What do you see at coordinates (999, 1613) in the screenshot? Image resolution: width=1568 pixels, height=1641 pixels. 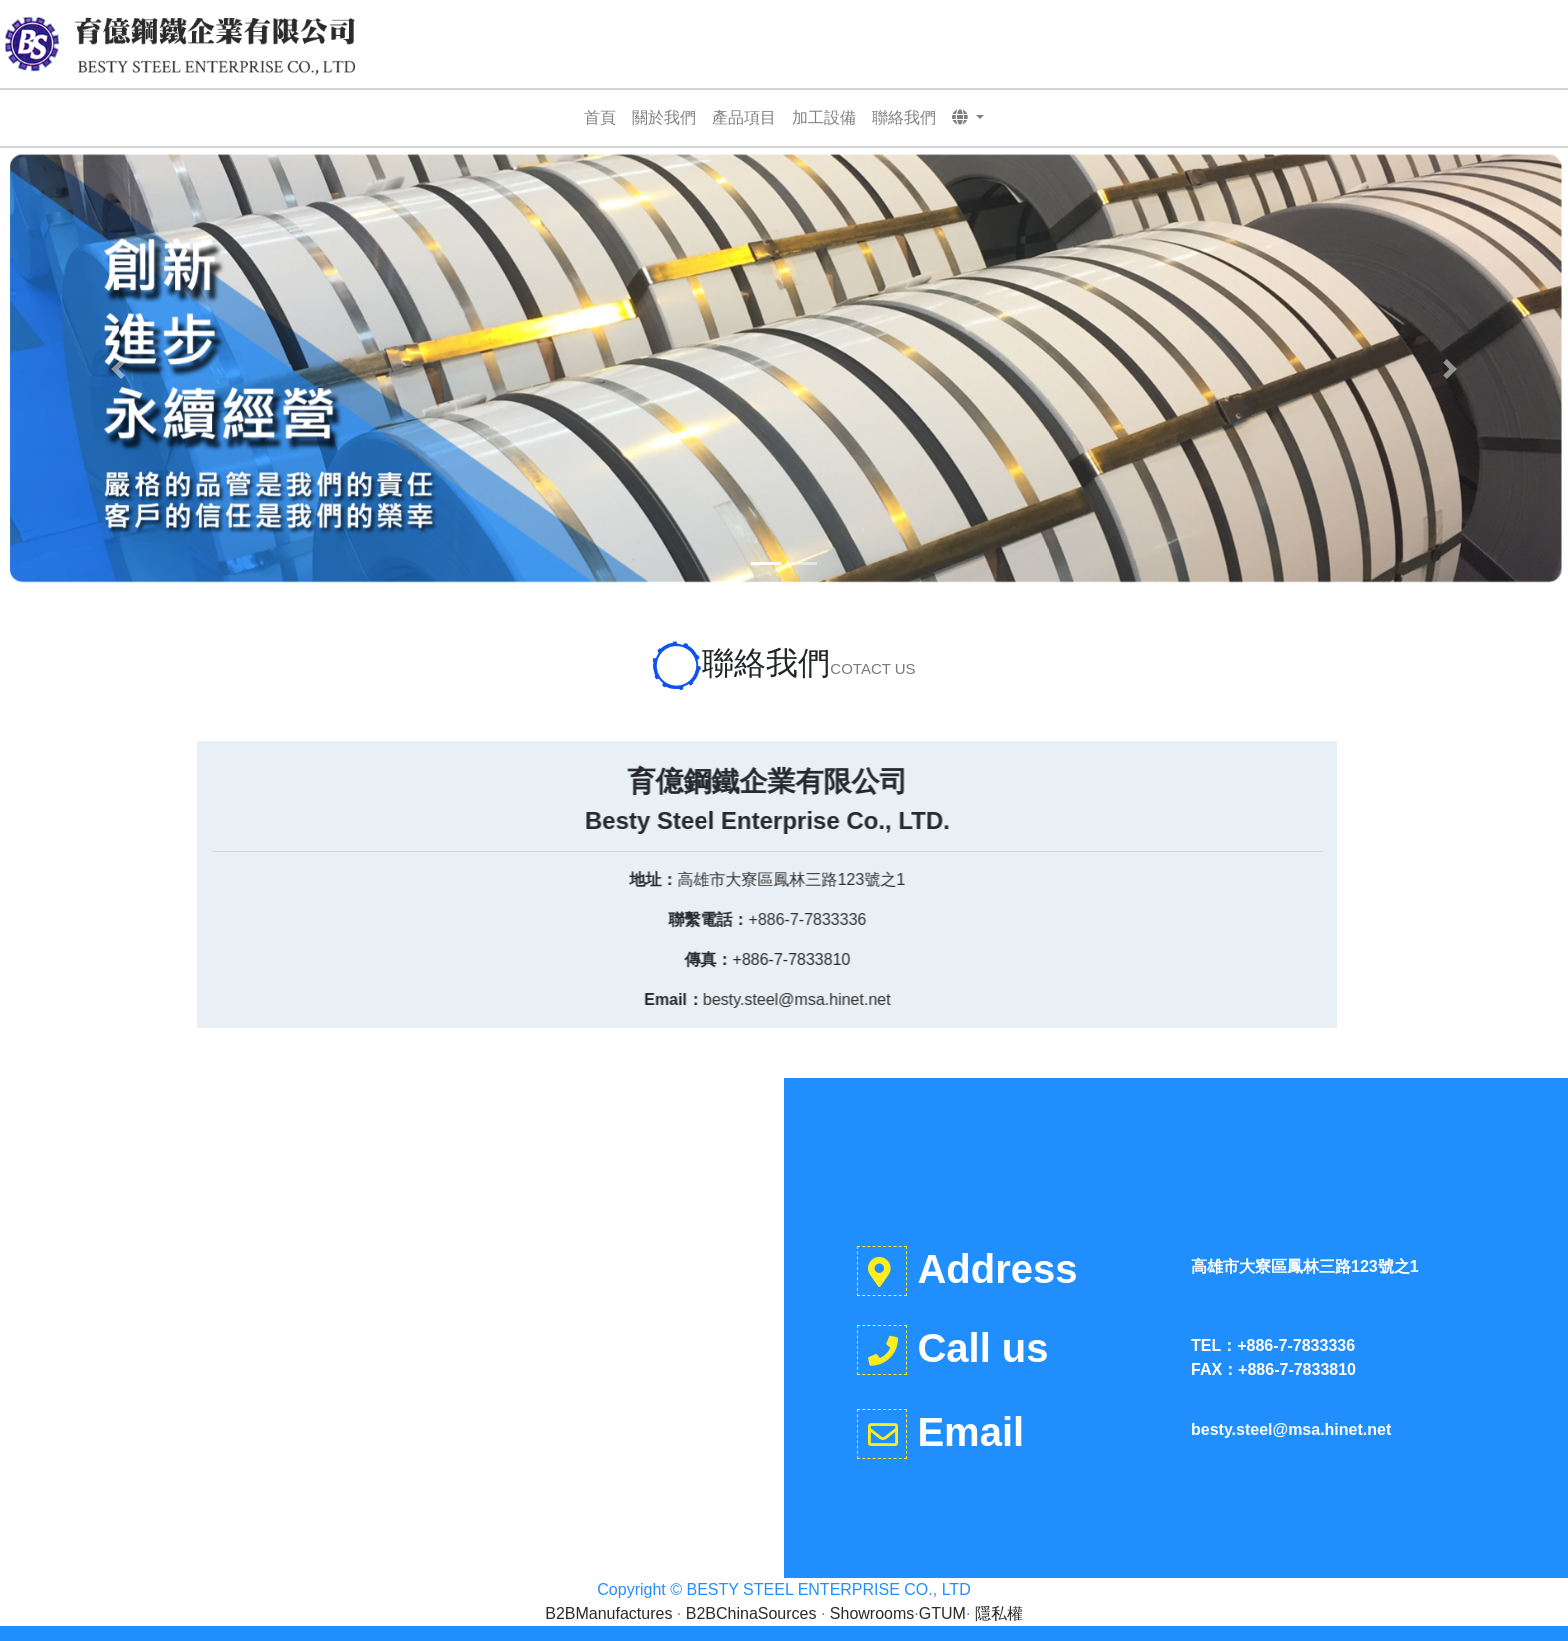 I see `隱私權` at bounding box center [999, 1613].